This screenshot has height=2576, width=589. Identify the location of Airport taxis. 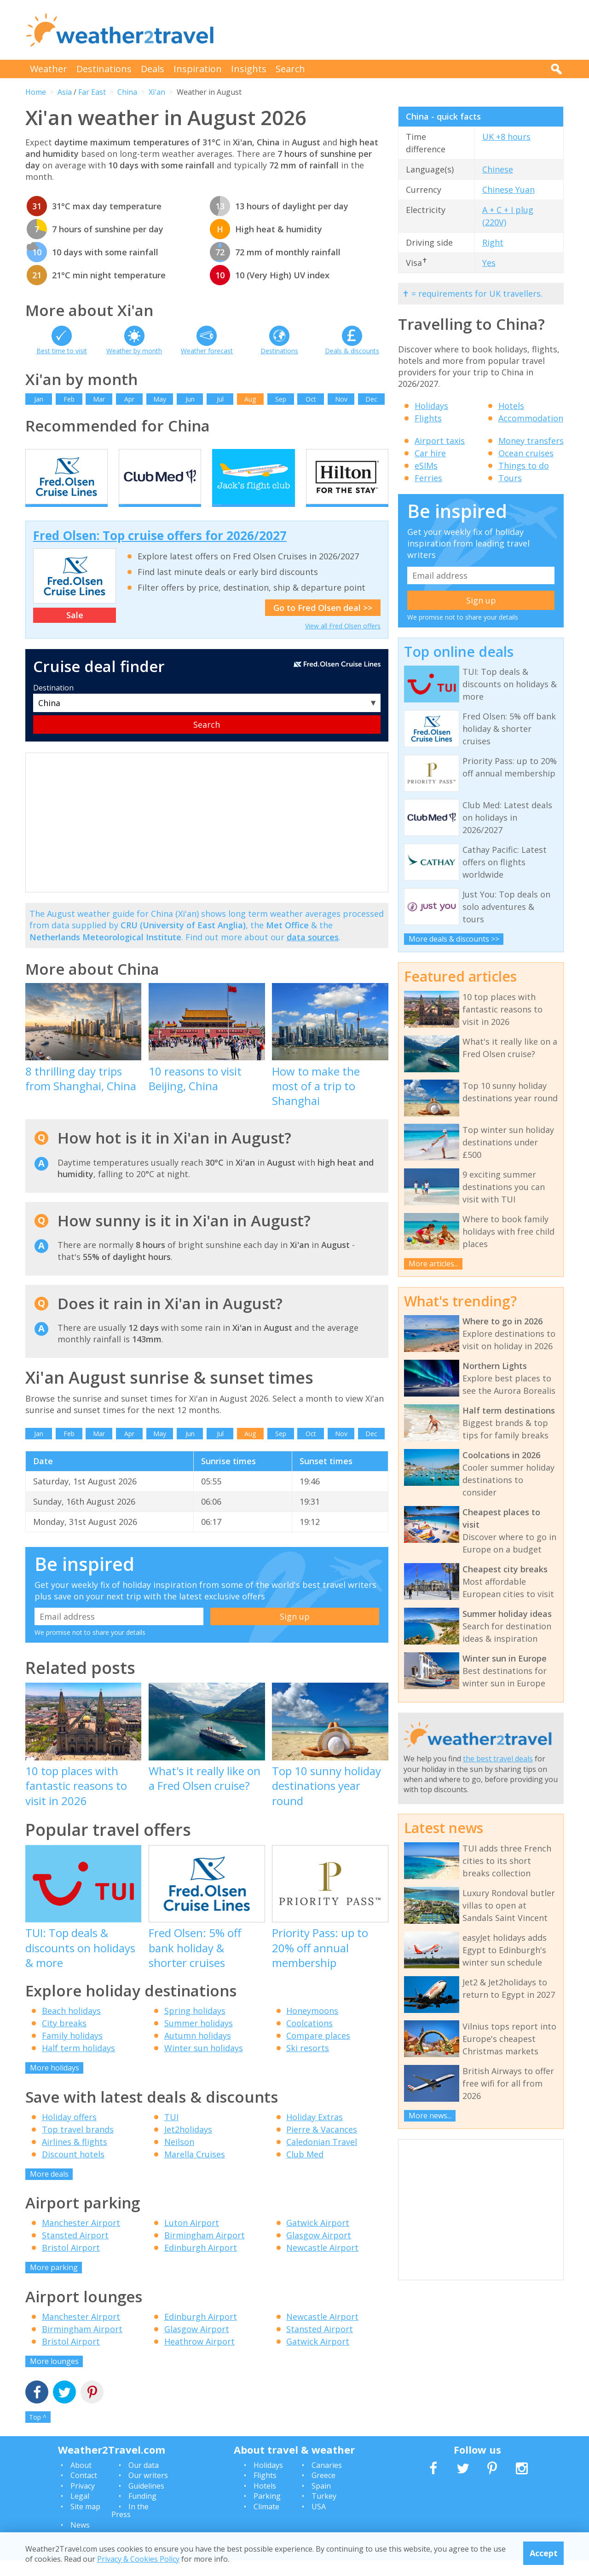
(440, 440).